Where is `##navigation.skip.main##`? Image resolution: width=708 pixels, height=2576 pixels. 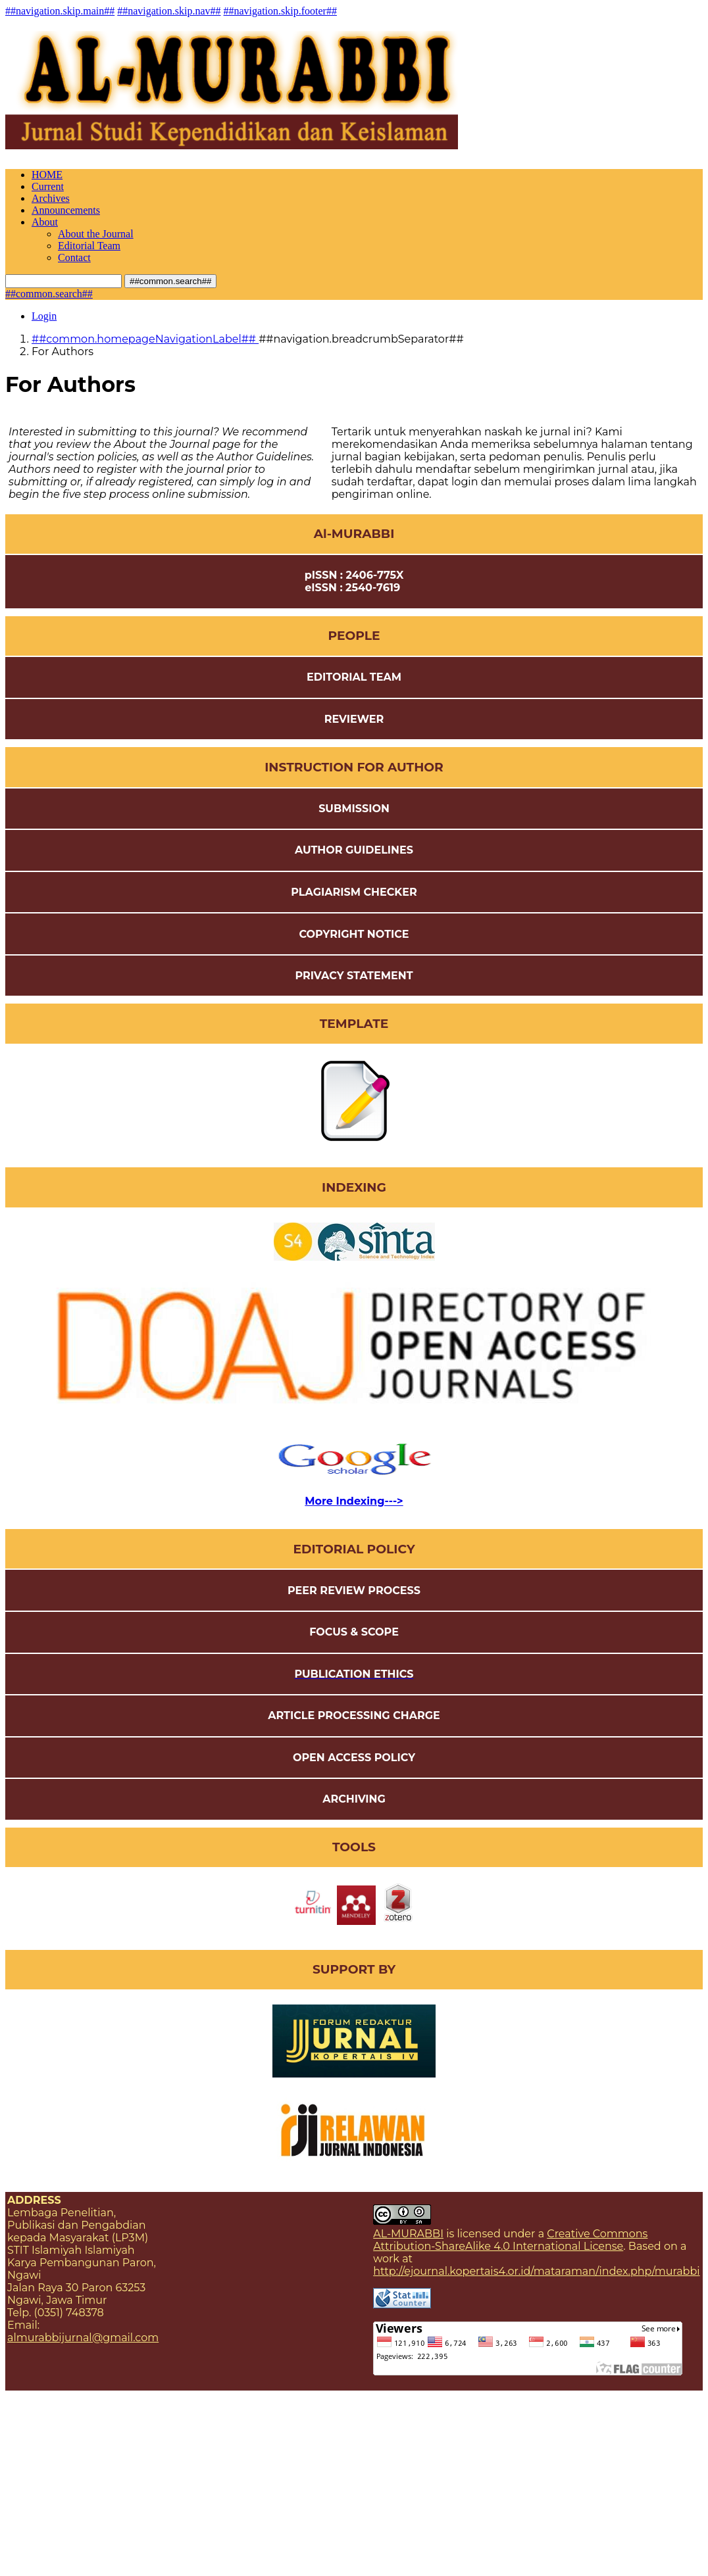
##navigation.skip.main## is located at coordinates (59, 10).